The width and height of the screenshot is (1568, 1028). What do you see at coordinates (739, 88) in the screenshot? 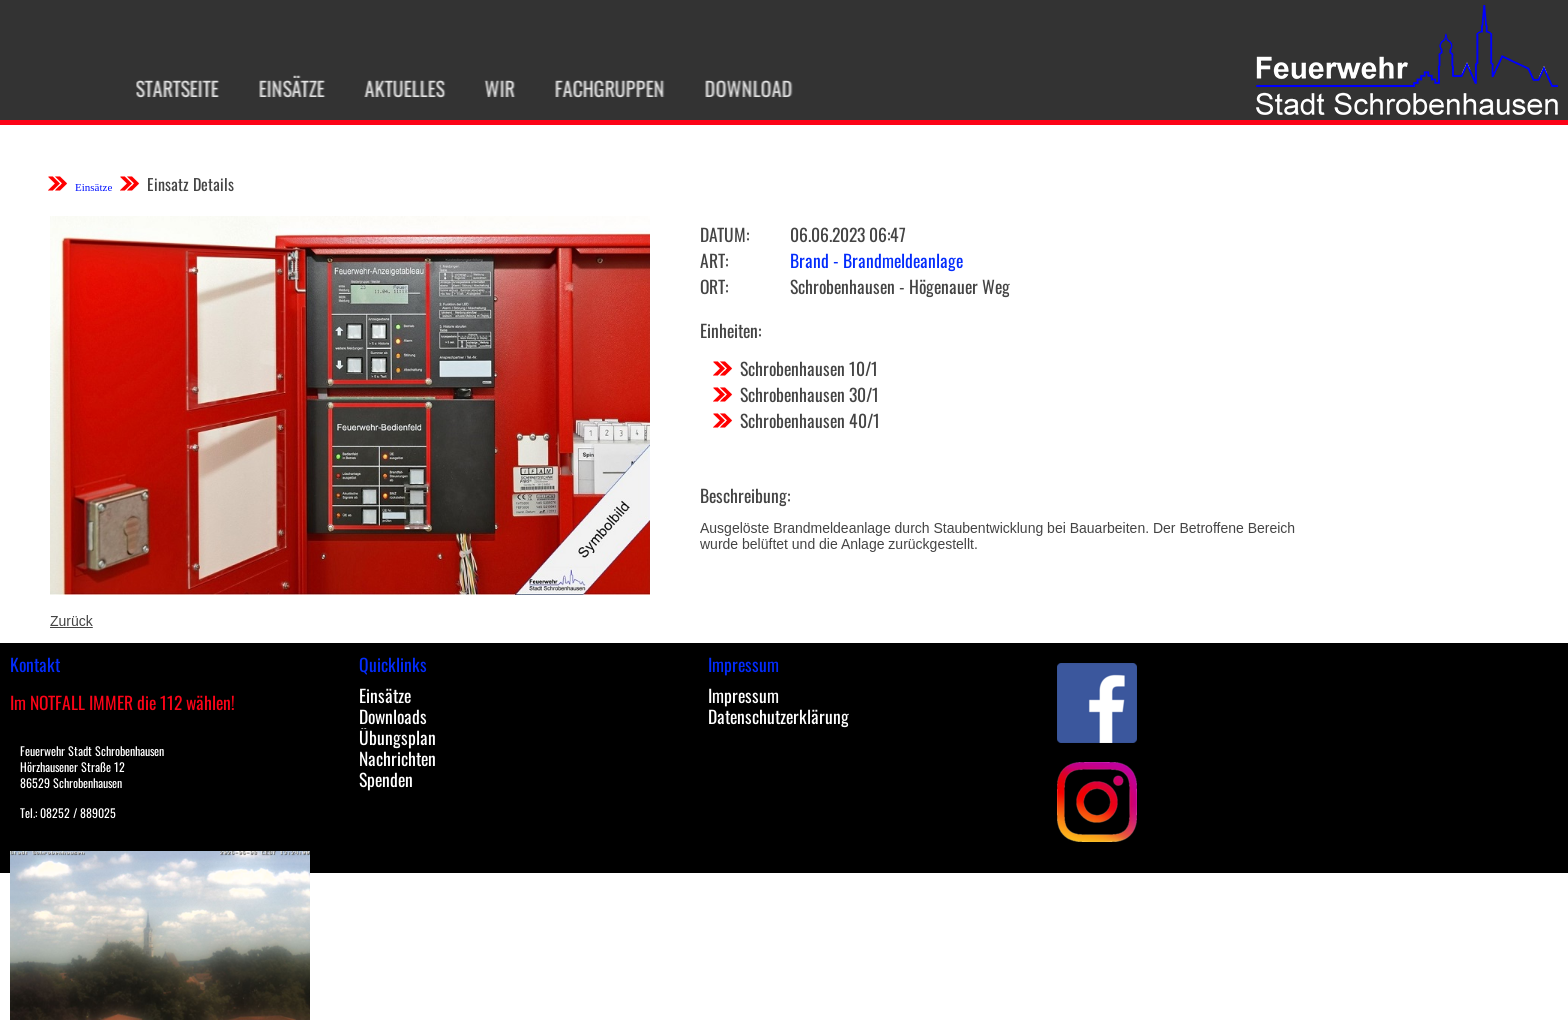
I see `Download` at bounding box center [739, 88].